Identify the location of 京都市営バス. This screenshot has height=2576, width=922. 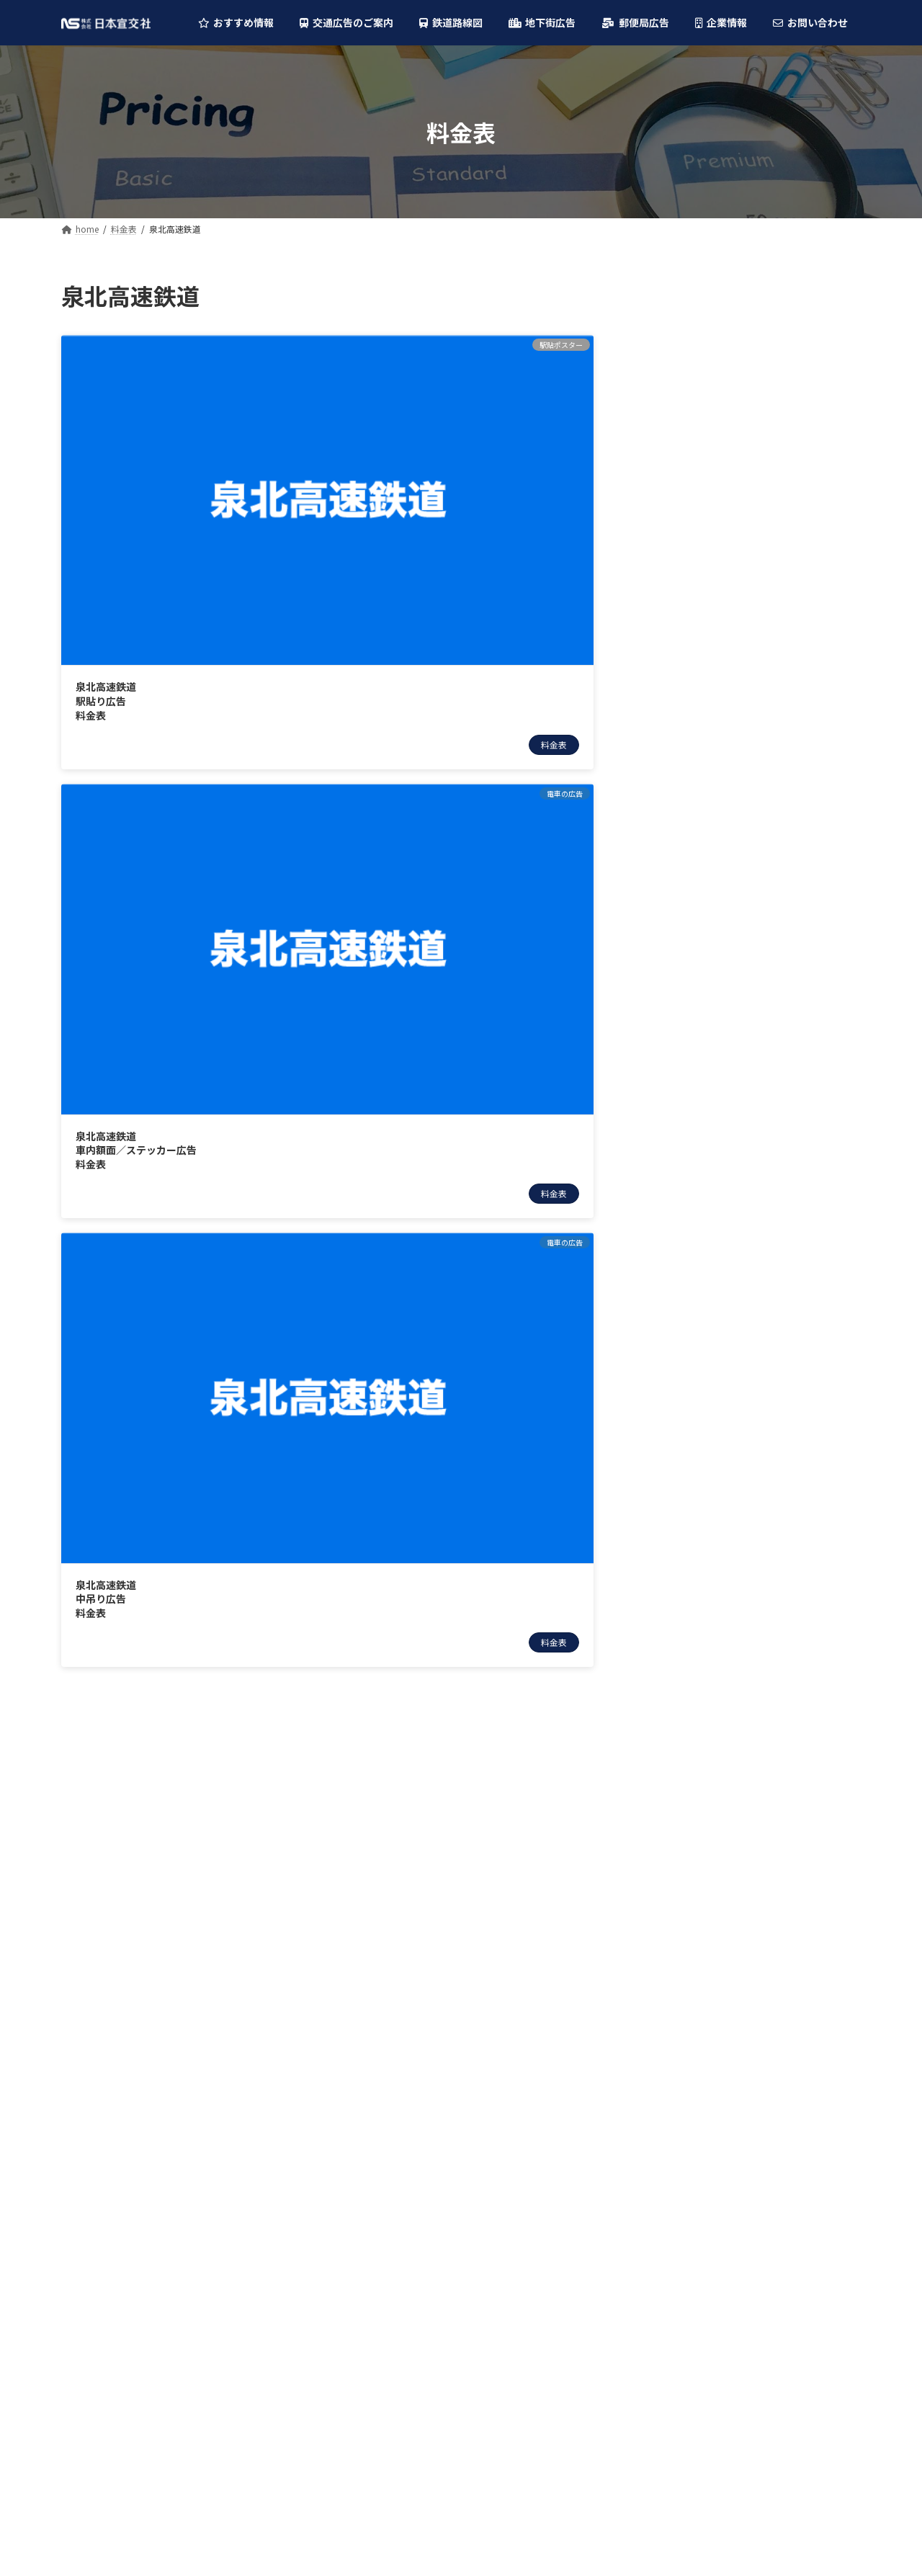
(679, 1348).